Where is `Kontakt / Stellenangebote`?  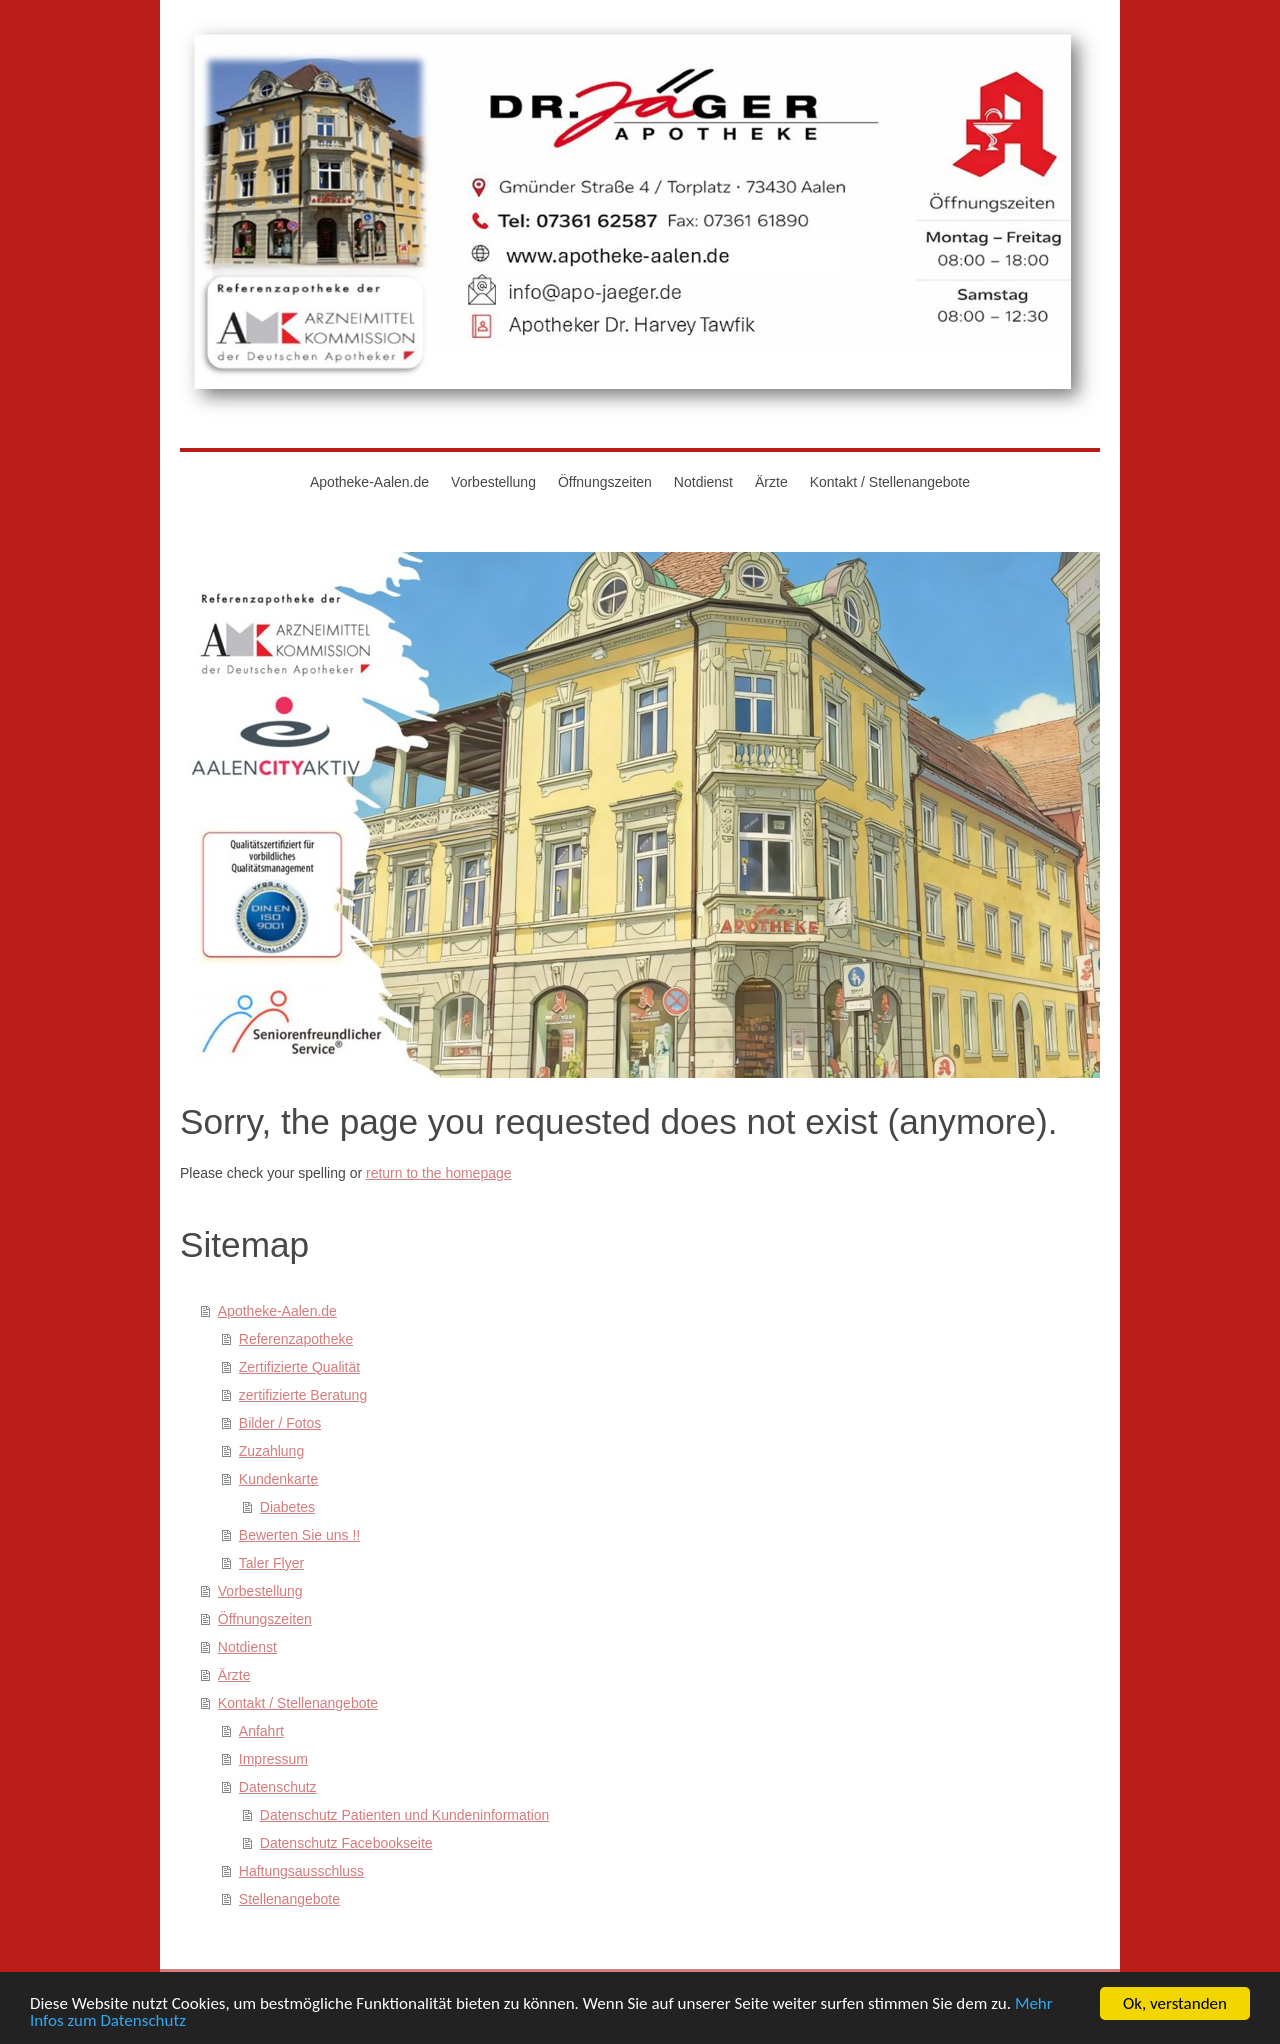
Kontakt / Stellenangebote is located at coordinates (298, 1703).